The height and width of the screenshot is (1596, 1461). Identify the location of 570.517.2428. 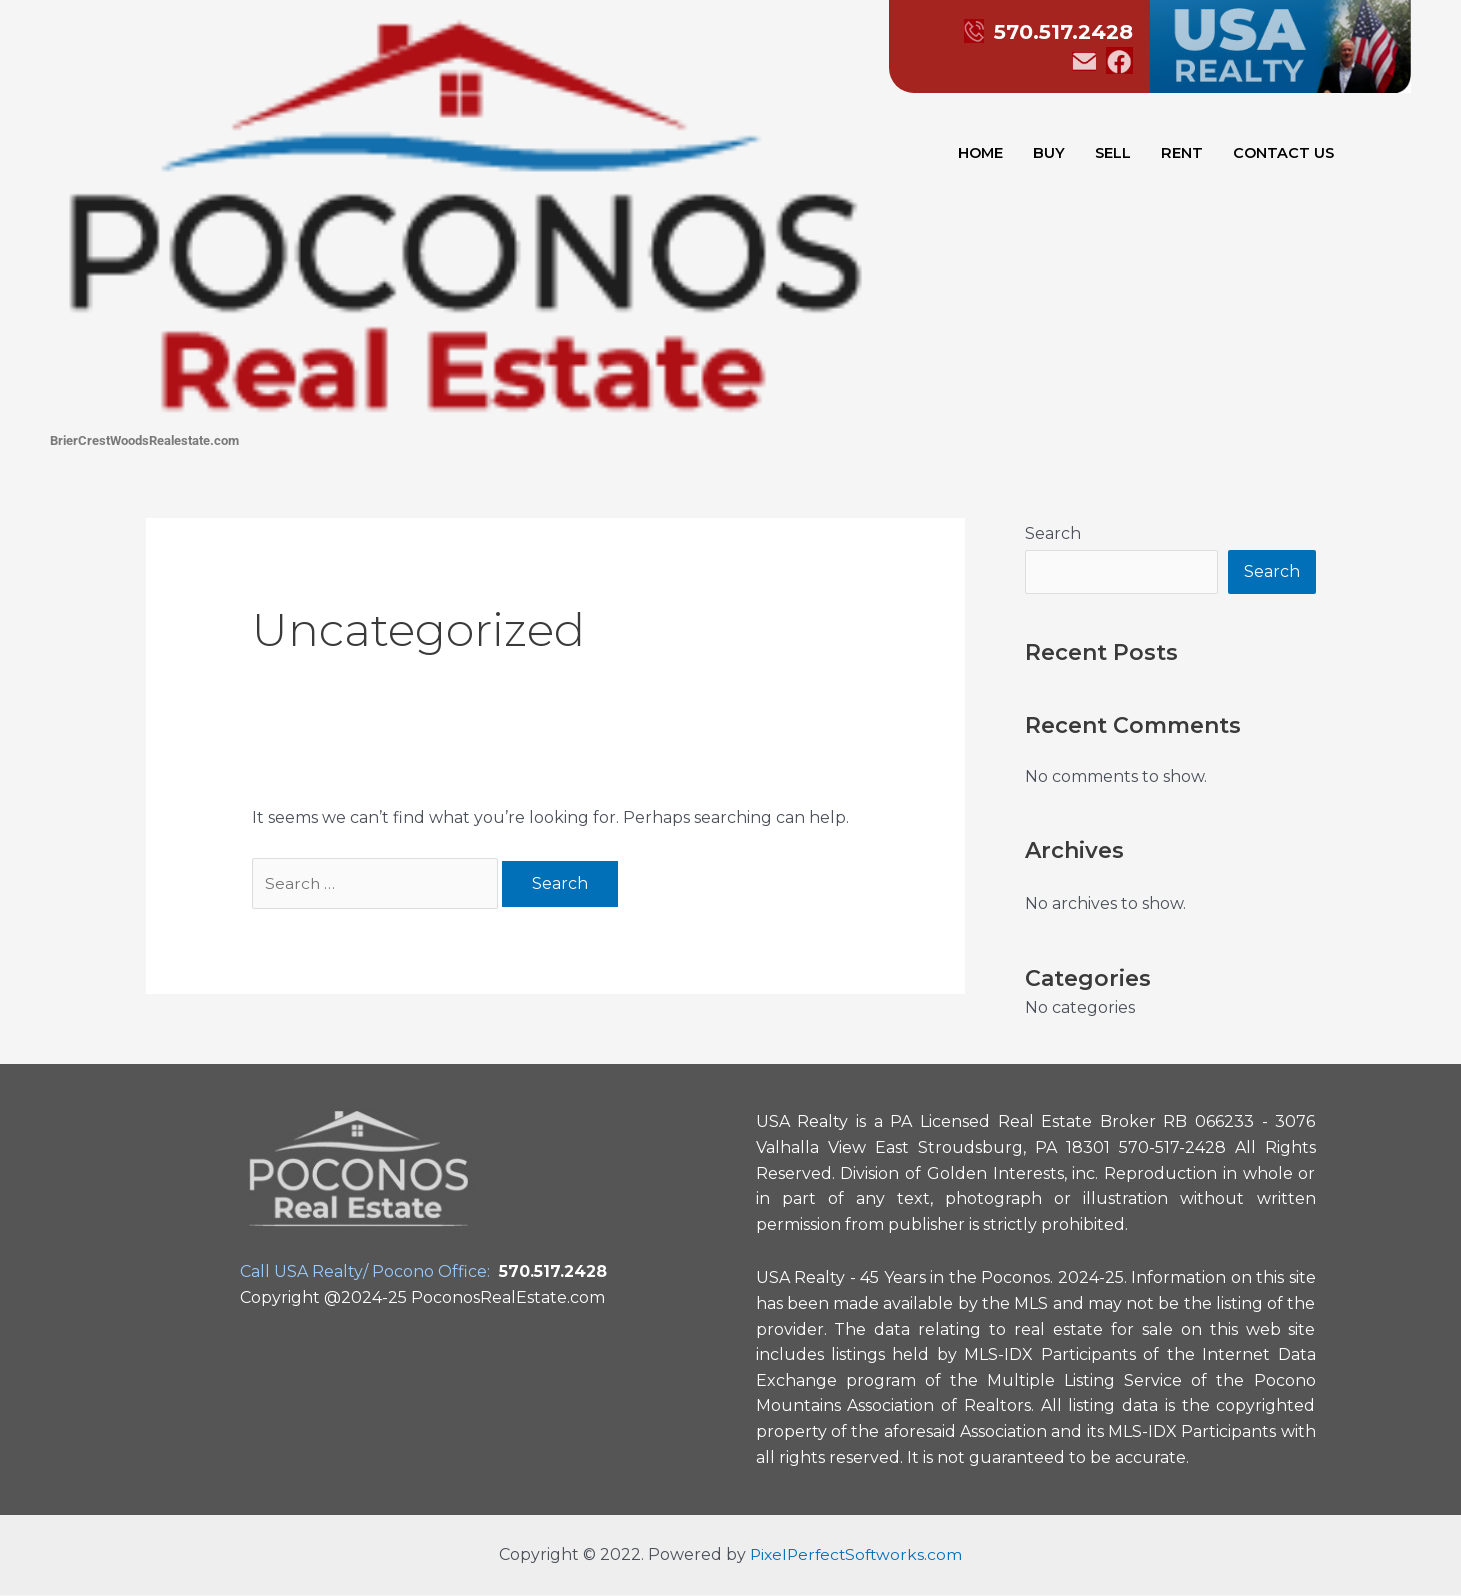
(1030, 31).